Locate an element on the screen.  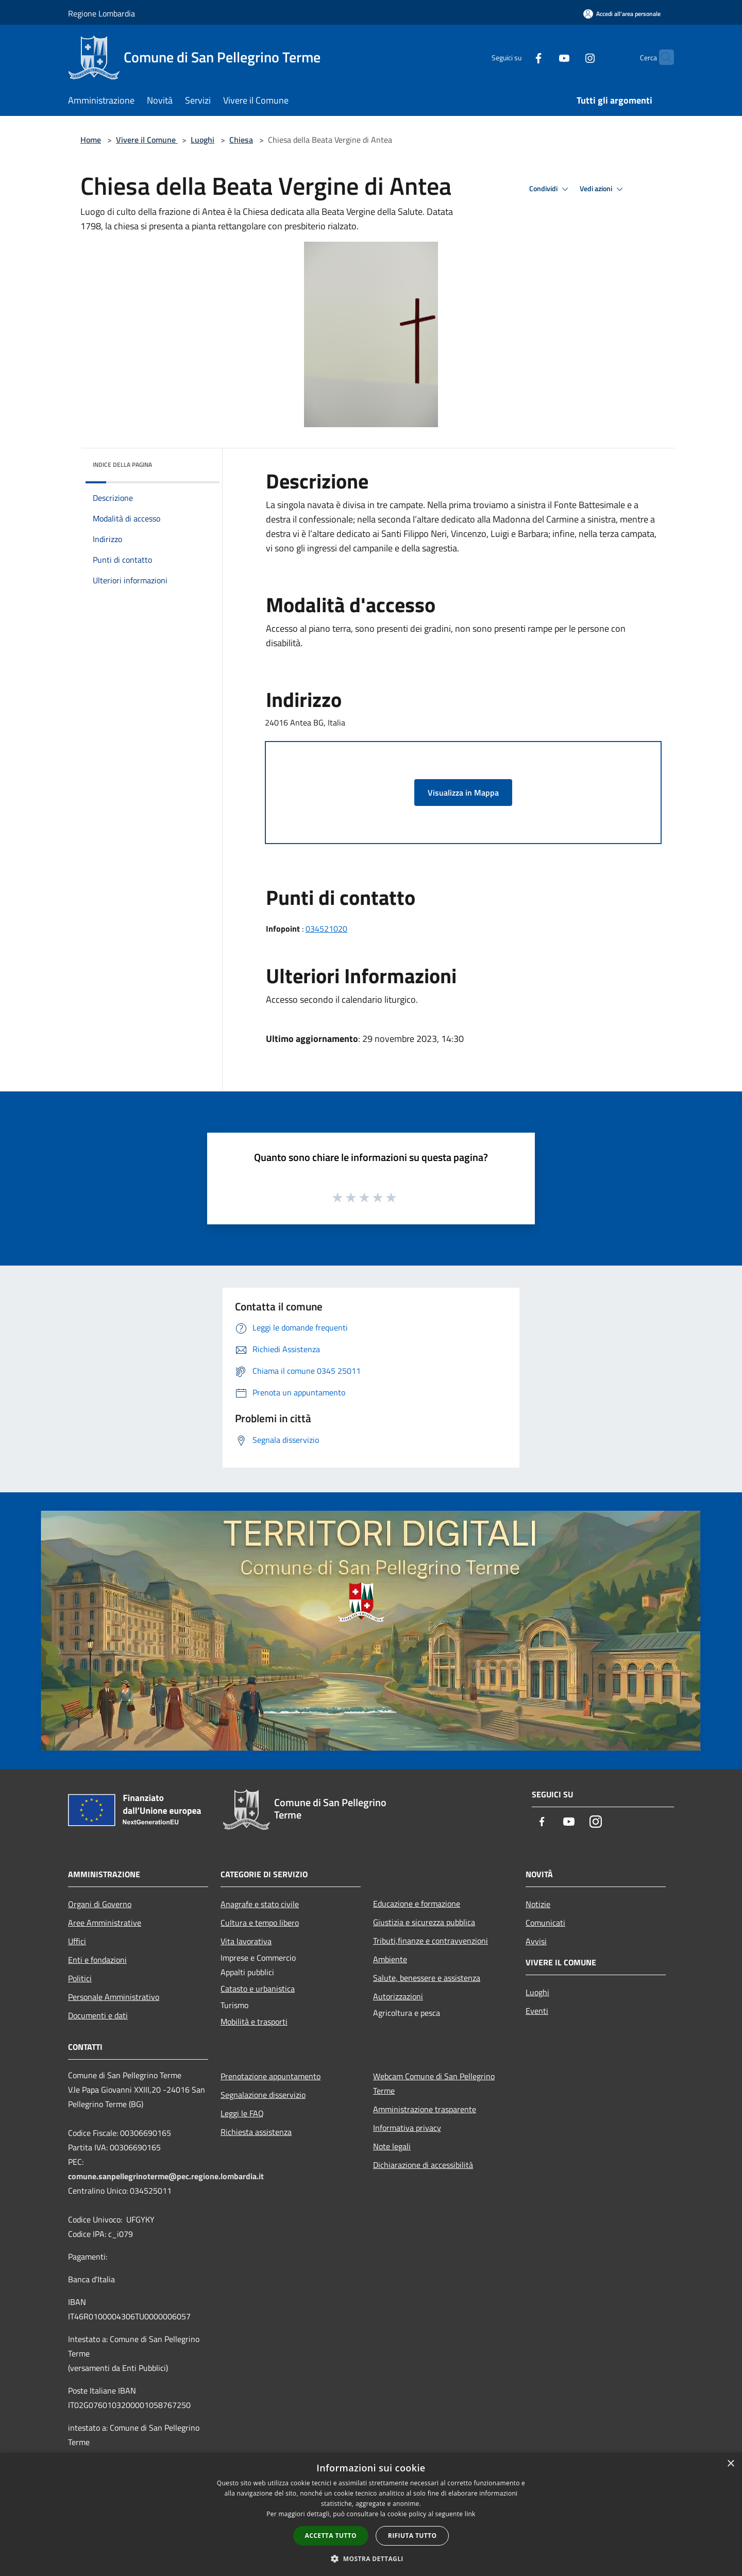
Avvisi is located at coordinates (536, 1941).